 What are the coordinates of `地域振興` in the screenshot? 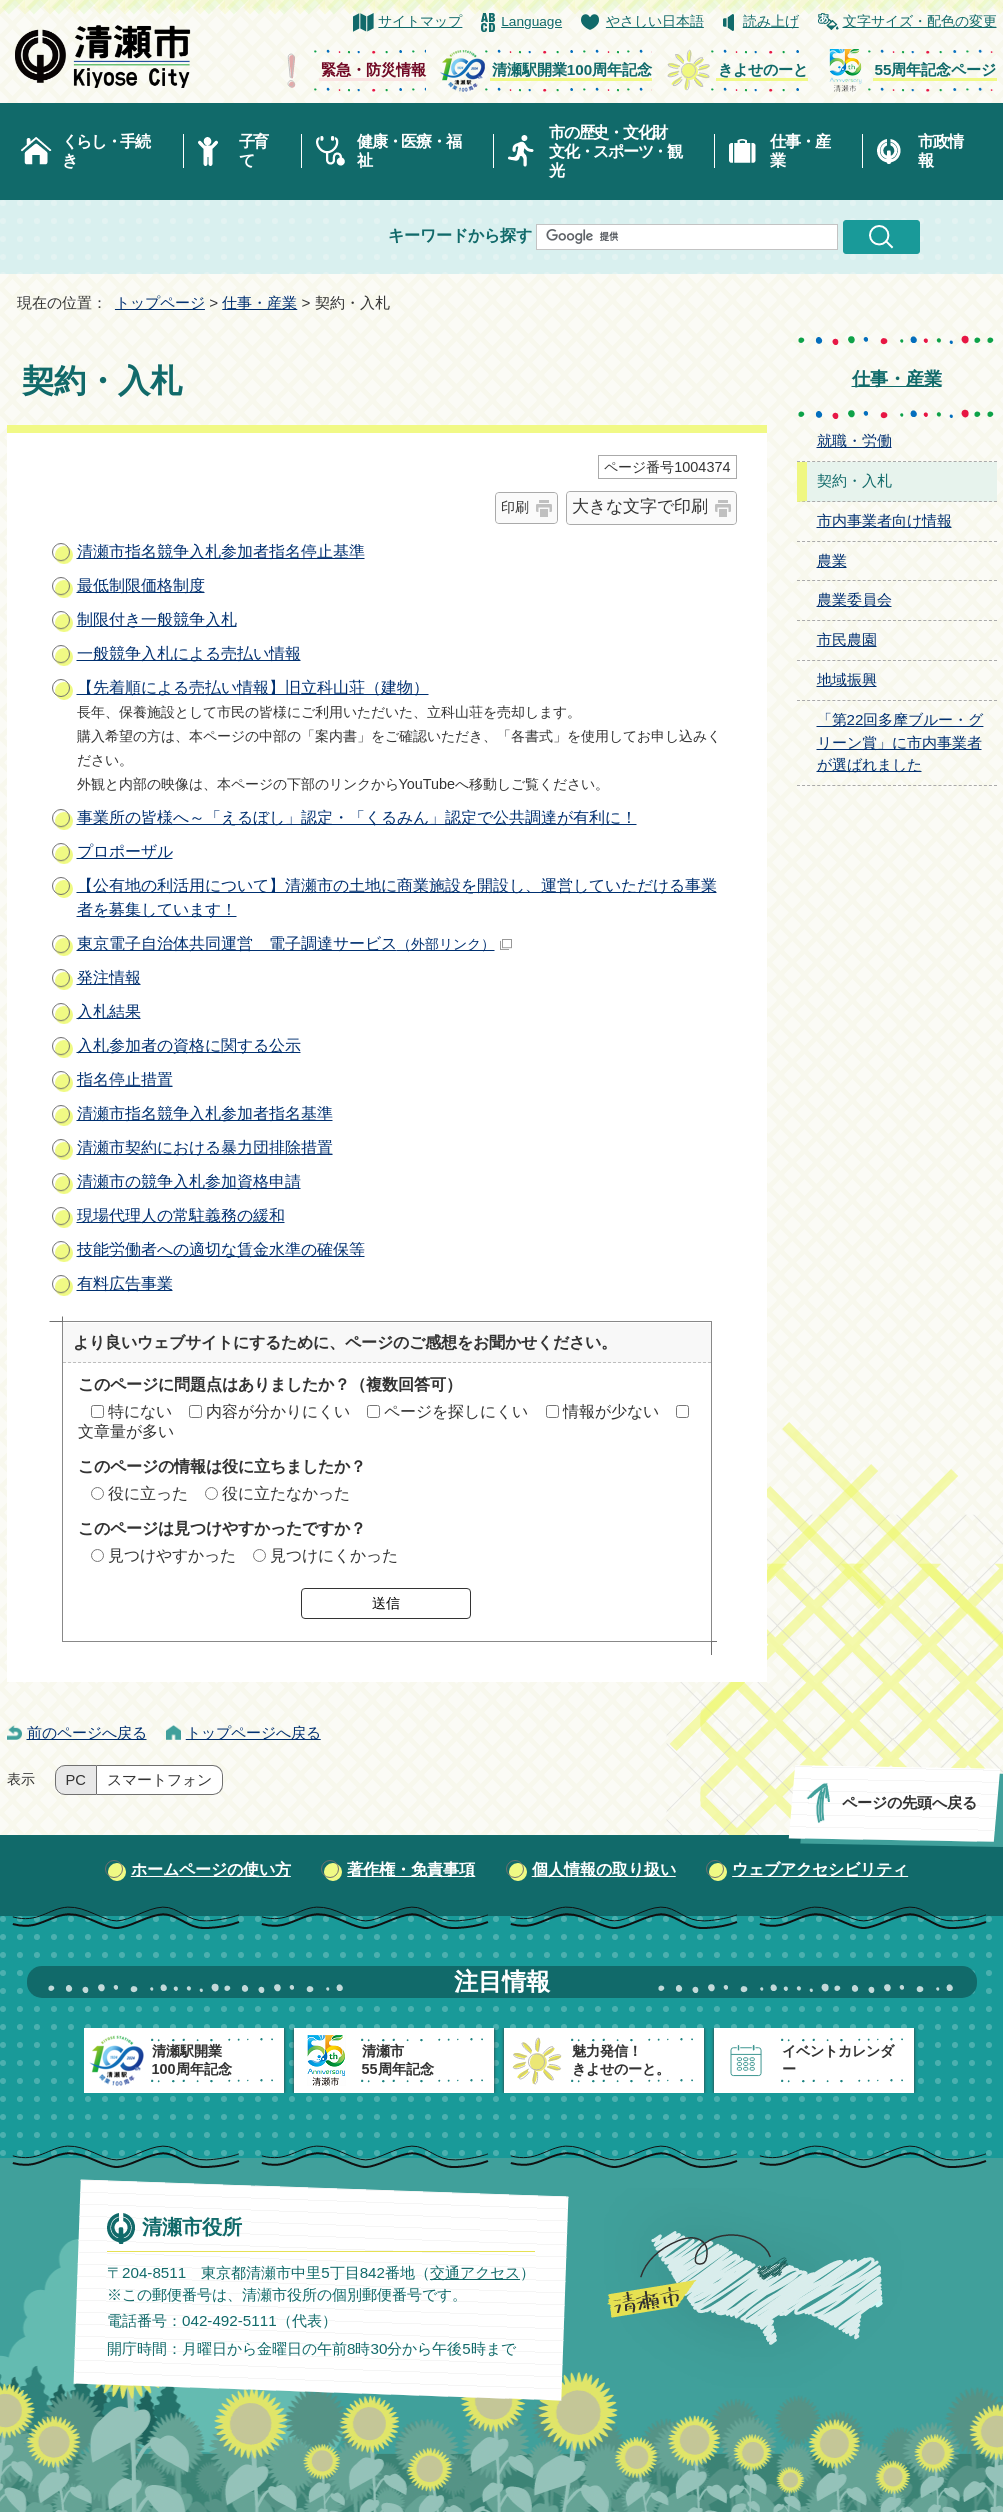 It's located at (847, 679).